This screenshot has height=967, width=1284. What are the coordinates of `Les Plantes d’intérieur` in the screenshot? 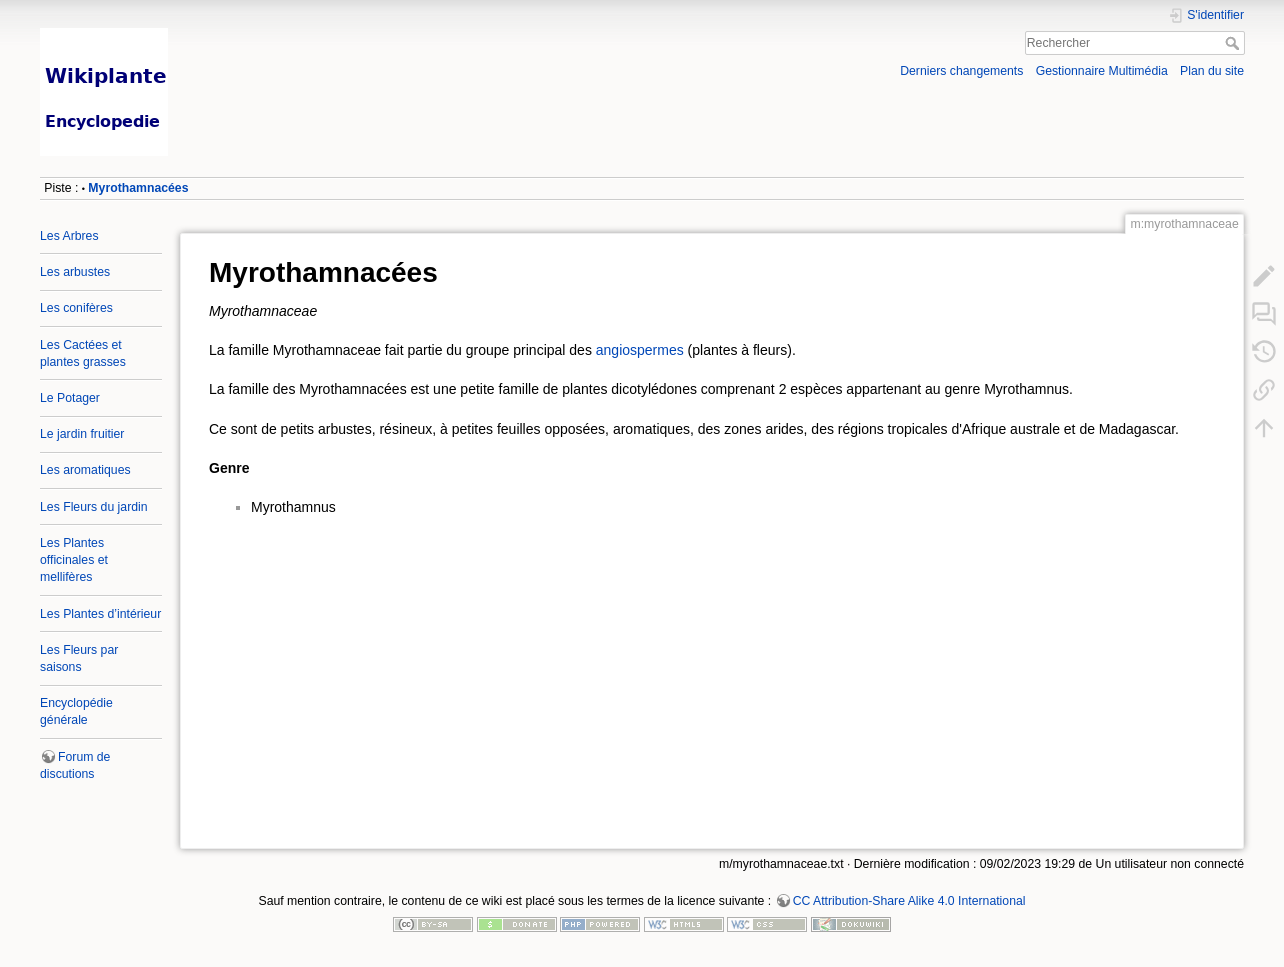 It's located at (100, 614).